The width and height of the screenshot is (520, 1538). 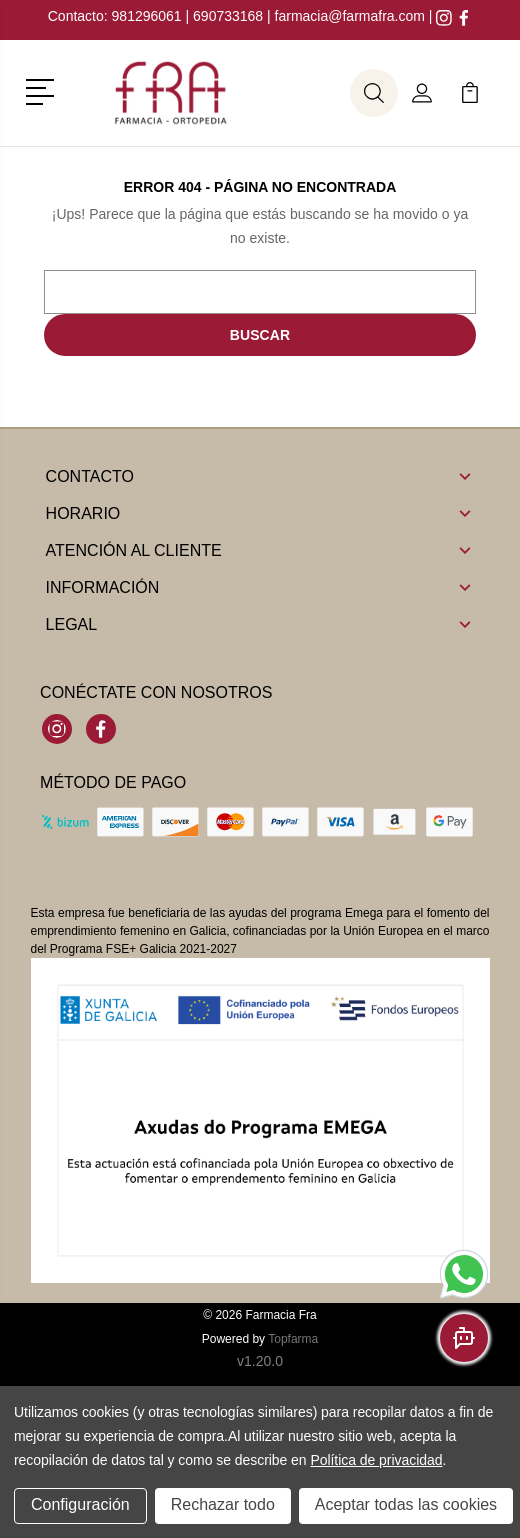 I want to click on Aceptar todas las cookies, so click(x=406, y=1505).